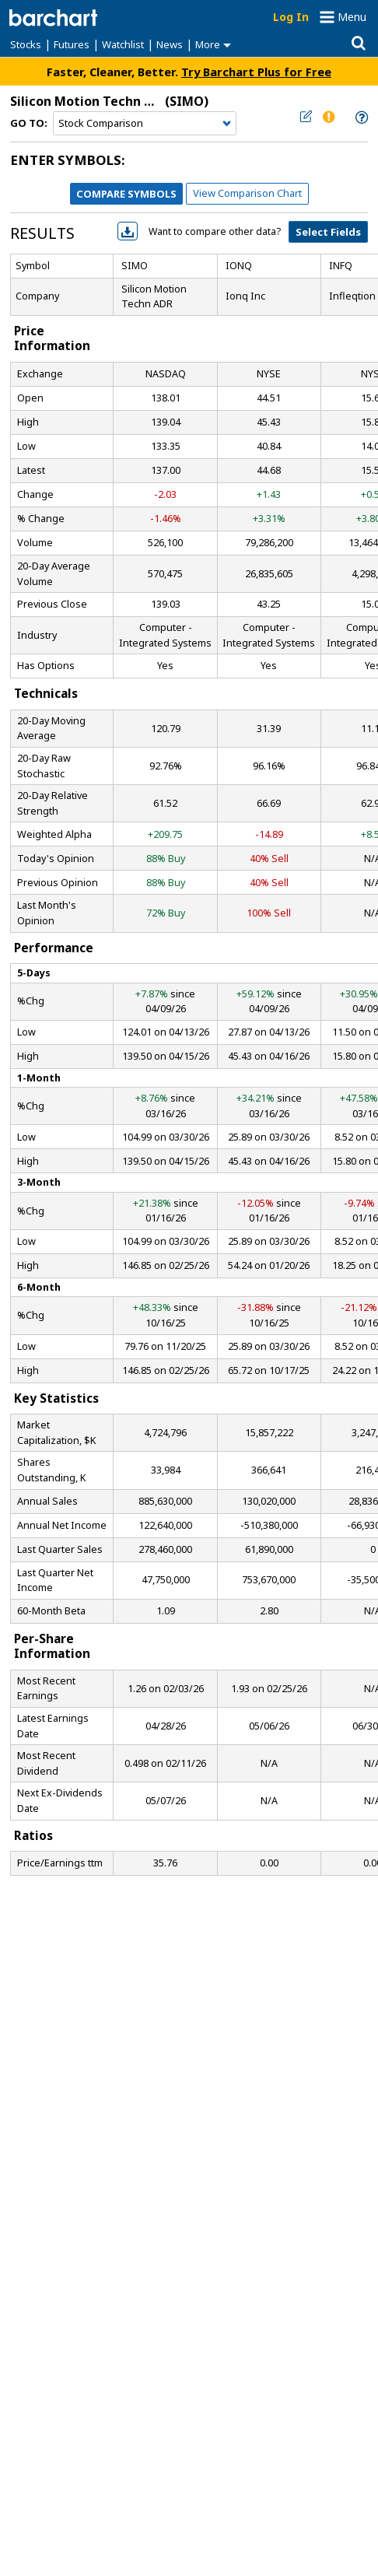  What do you see at coordinates (352, 16) in the screenshot?
I see `Menu` at bounding box center [352, 16].